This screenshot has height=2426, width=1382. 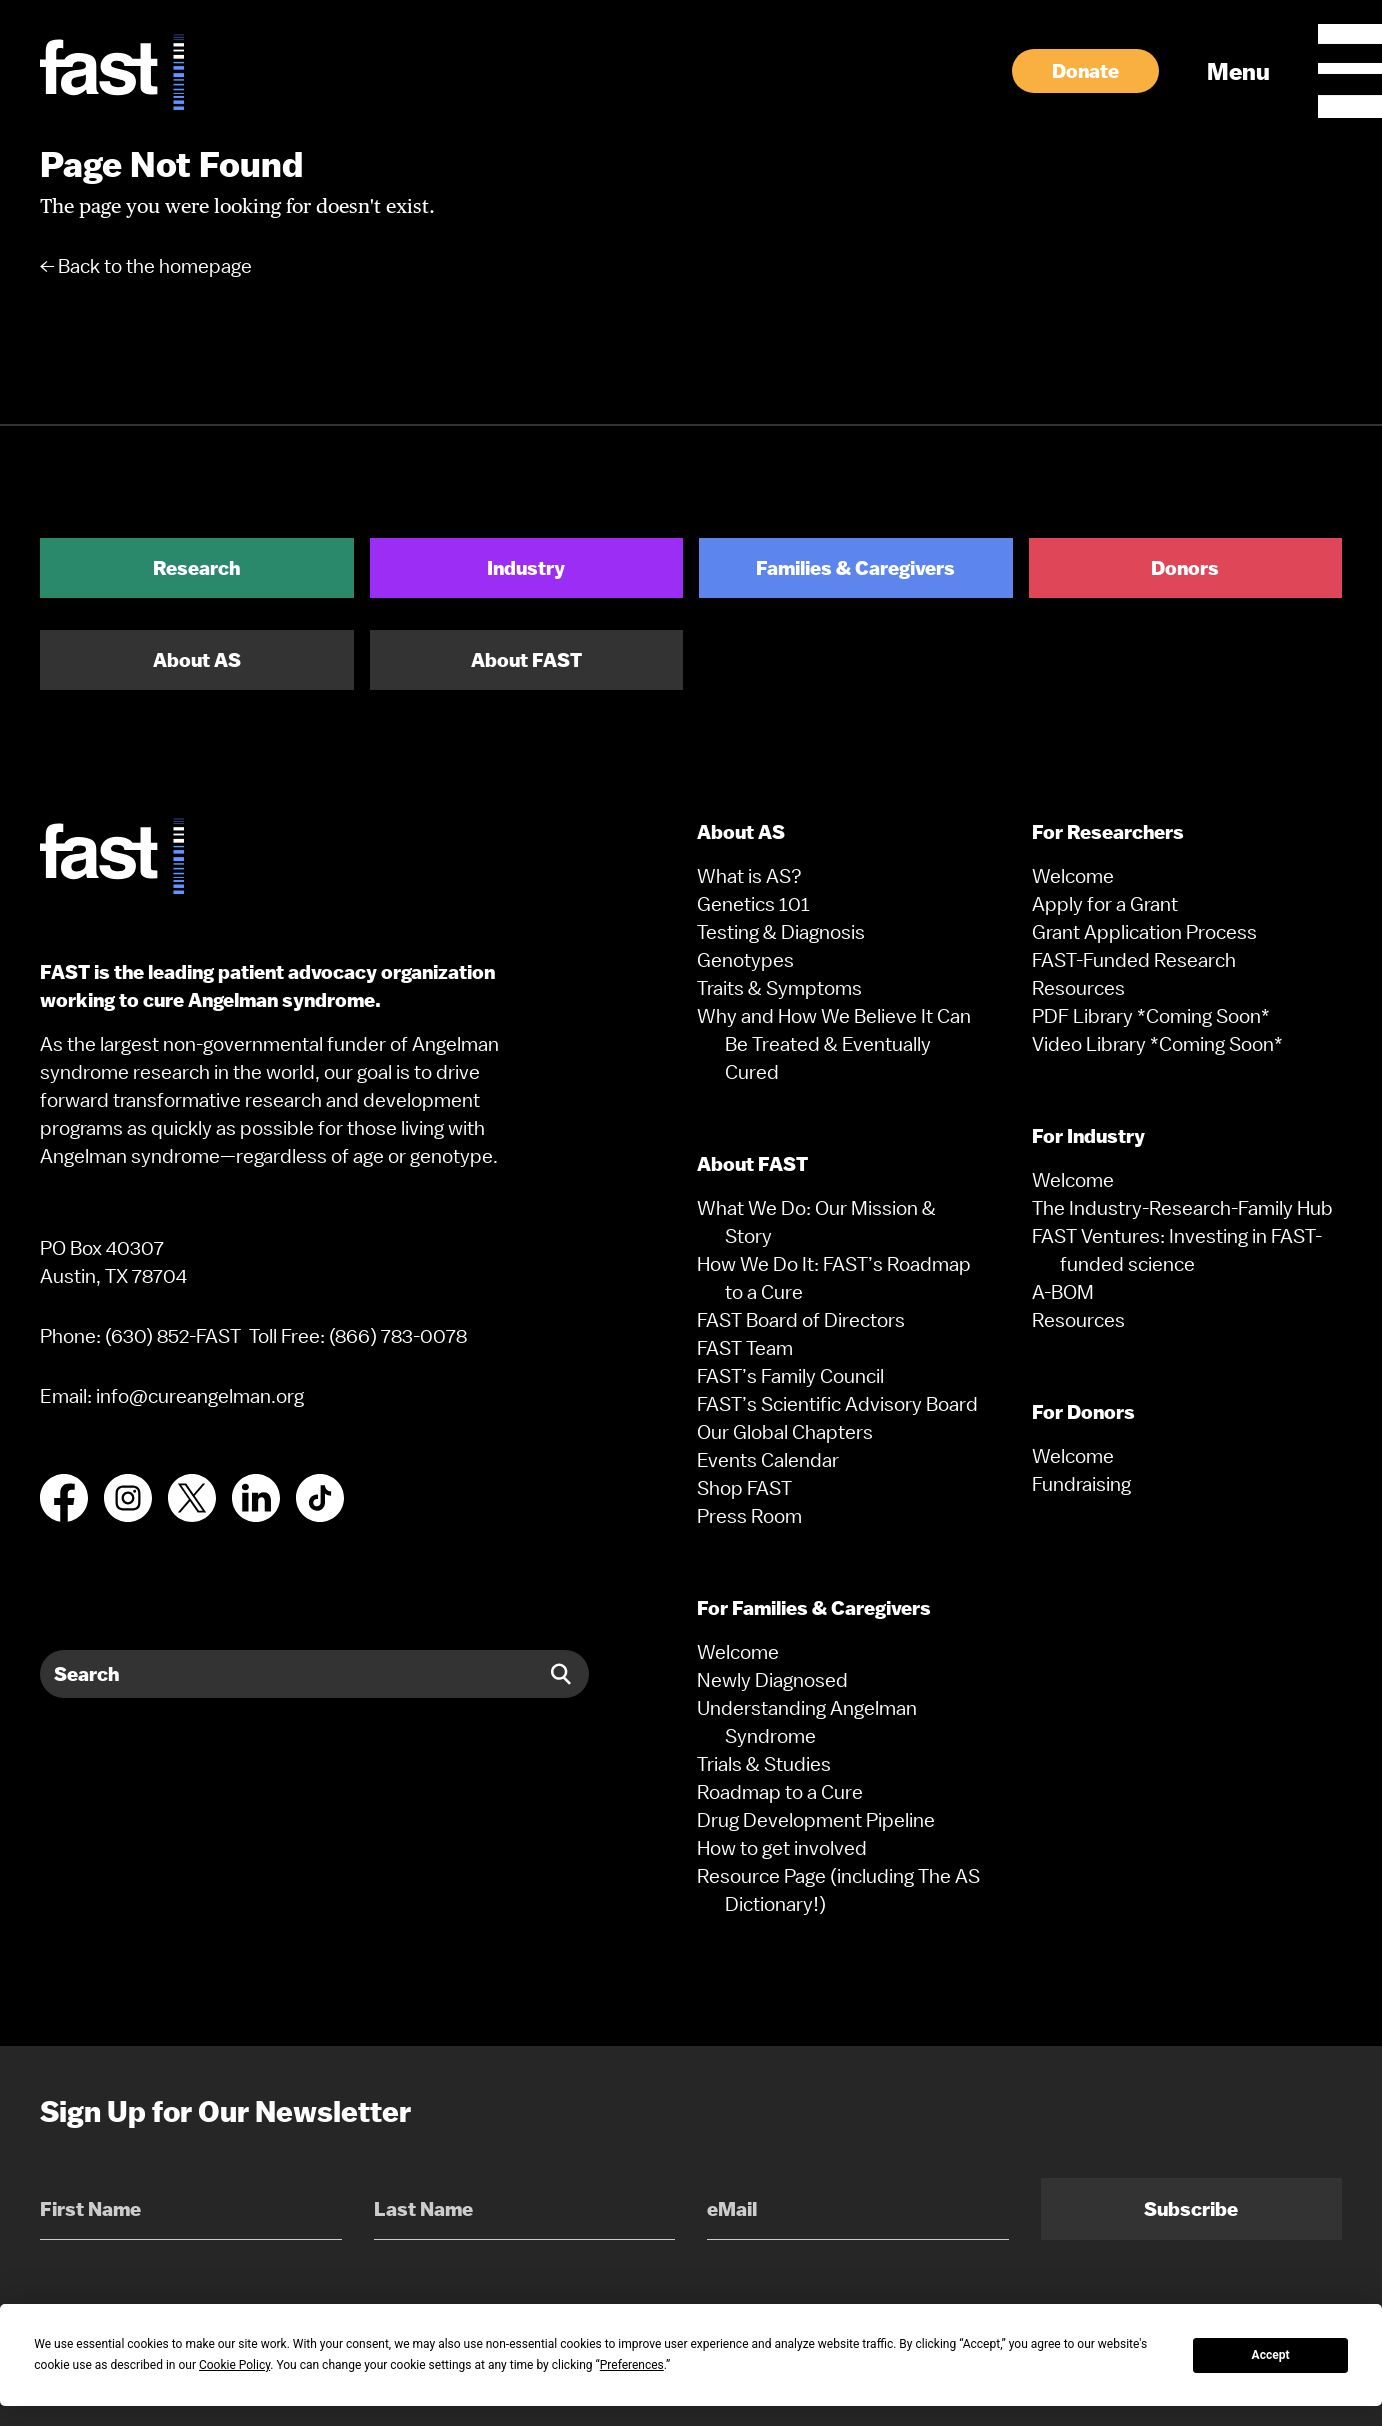 I want to click on Roadmap to a Cure, so click(x=780, y=1792).